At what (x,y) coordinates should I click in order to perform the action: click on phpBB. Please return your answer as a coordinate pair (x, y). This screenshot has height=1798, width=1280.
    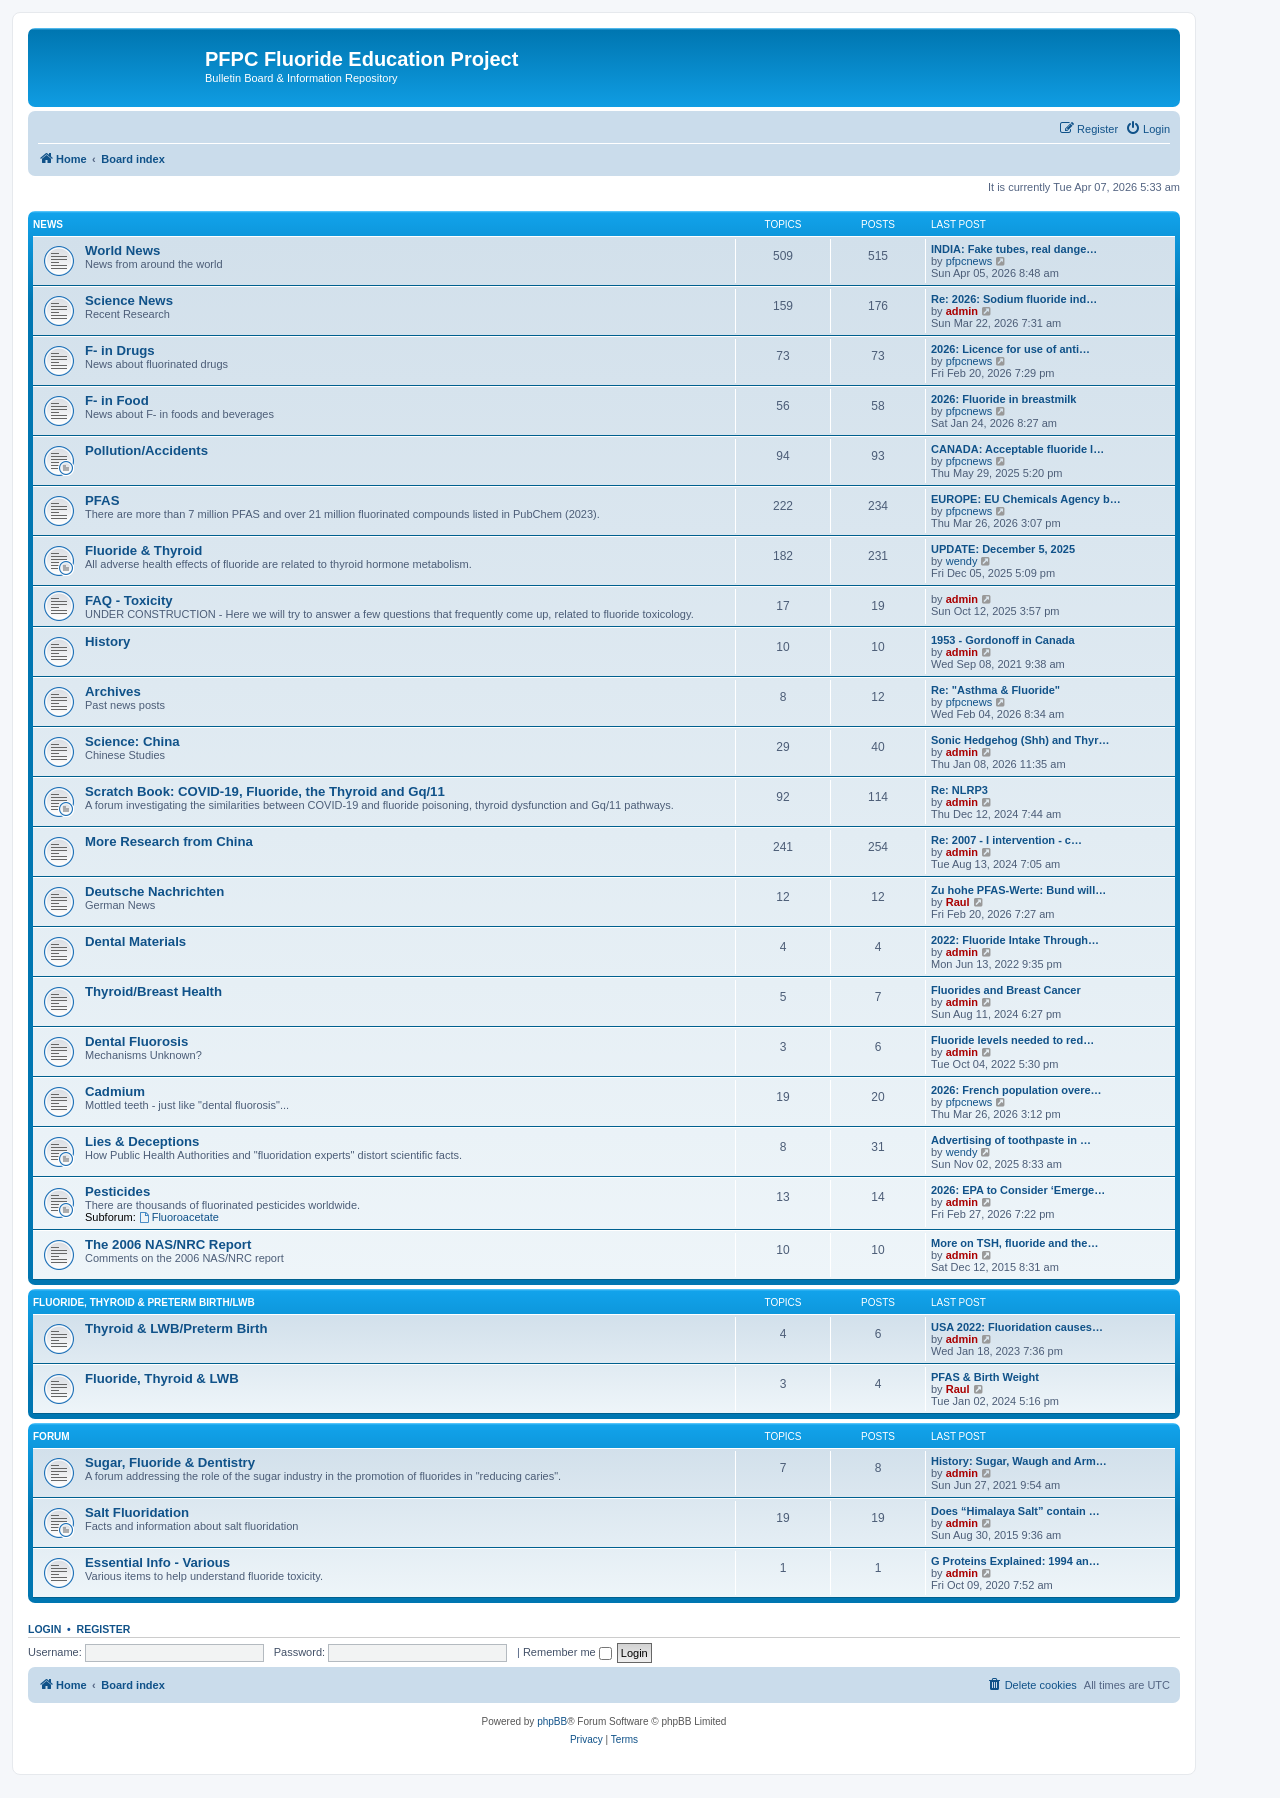
    Looking at the image, I should click on (552, 1721).